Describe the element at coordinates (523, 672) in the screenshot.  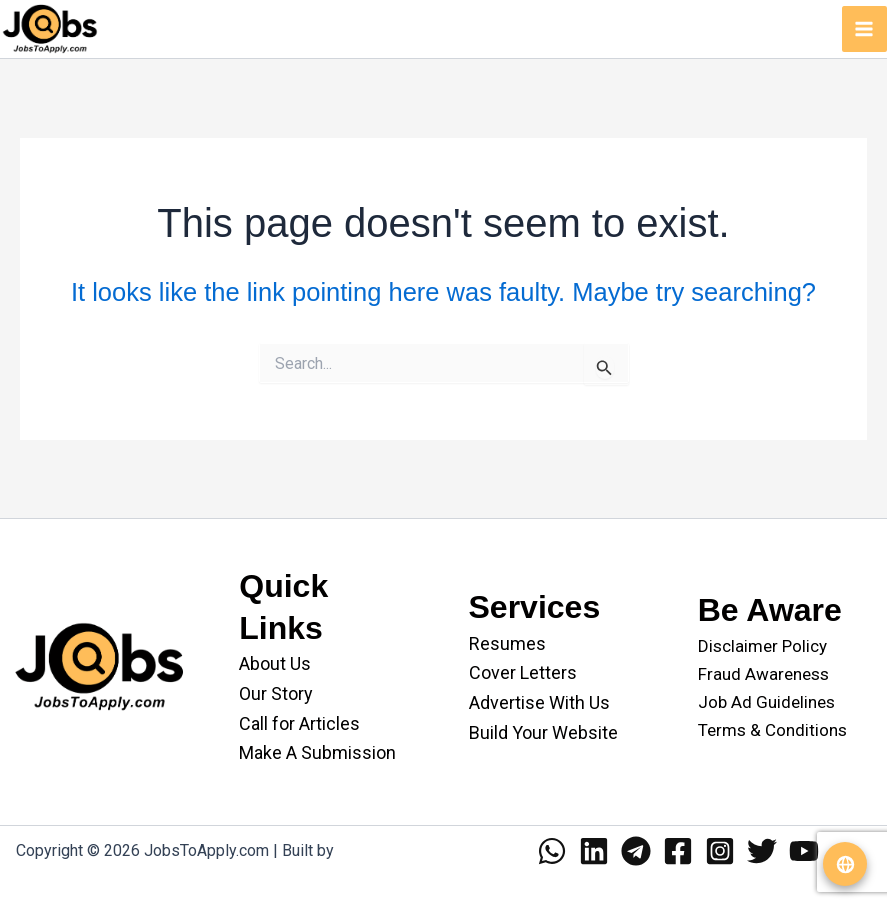
I see `Cover Letters` at that location.